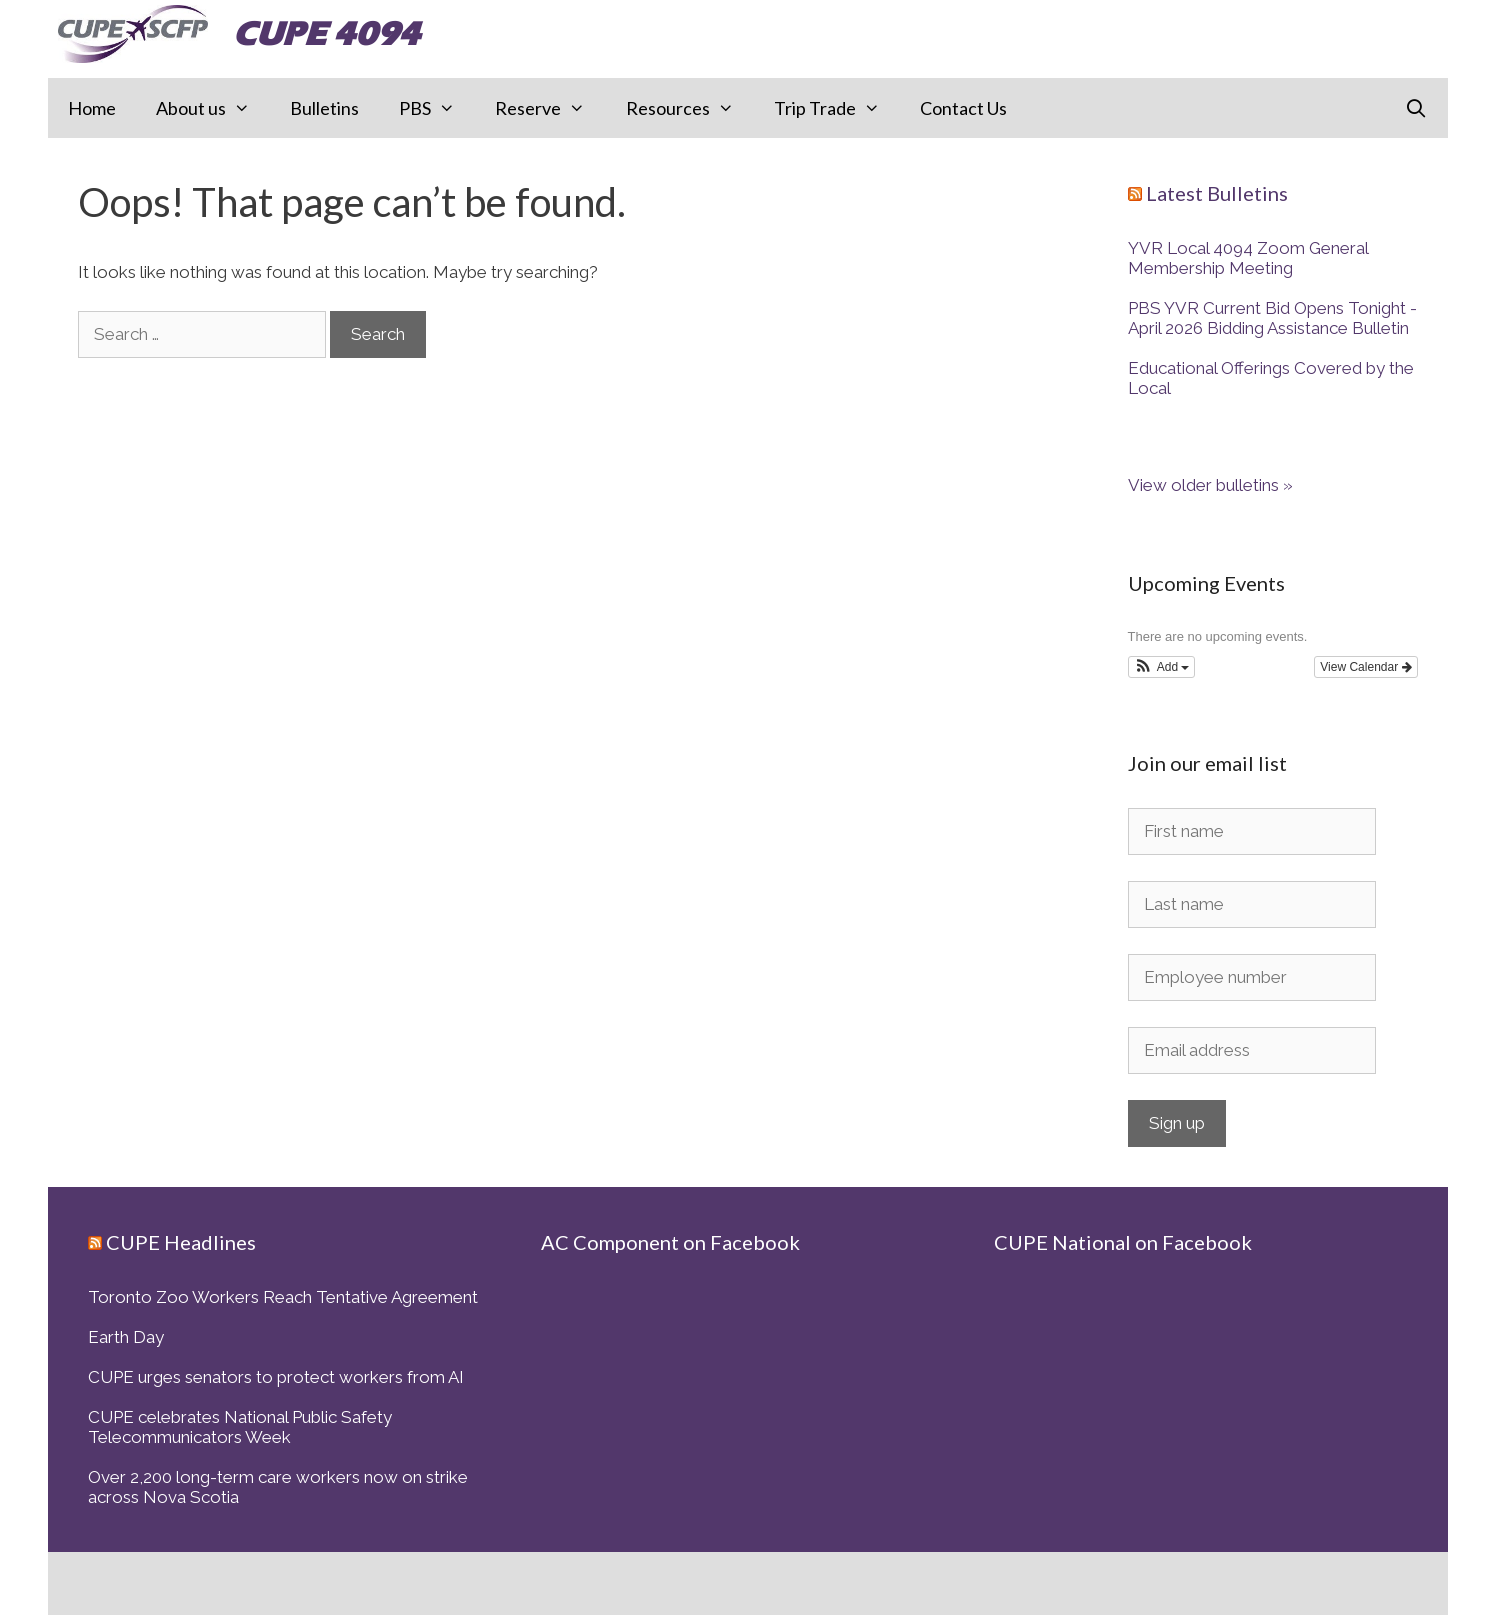  Describe the element at coordinates (181, 1242) in the screenshot. I see `CUPE Headlines` at that location.